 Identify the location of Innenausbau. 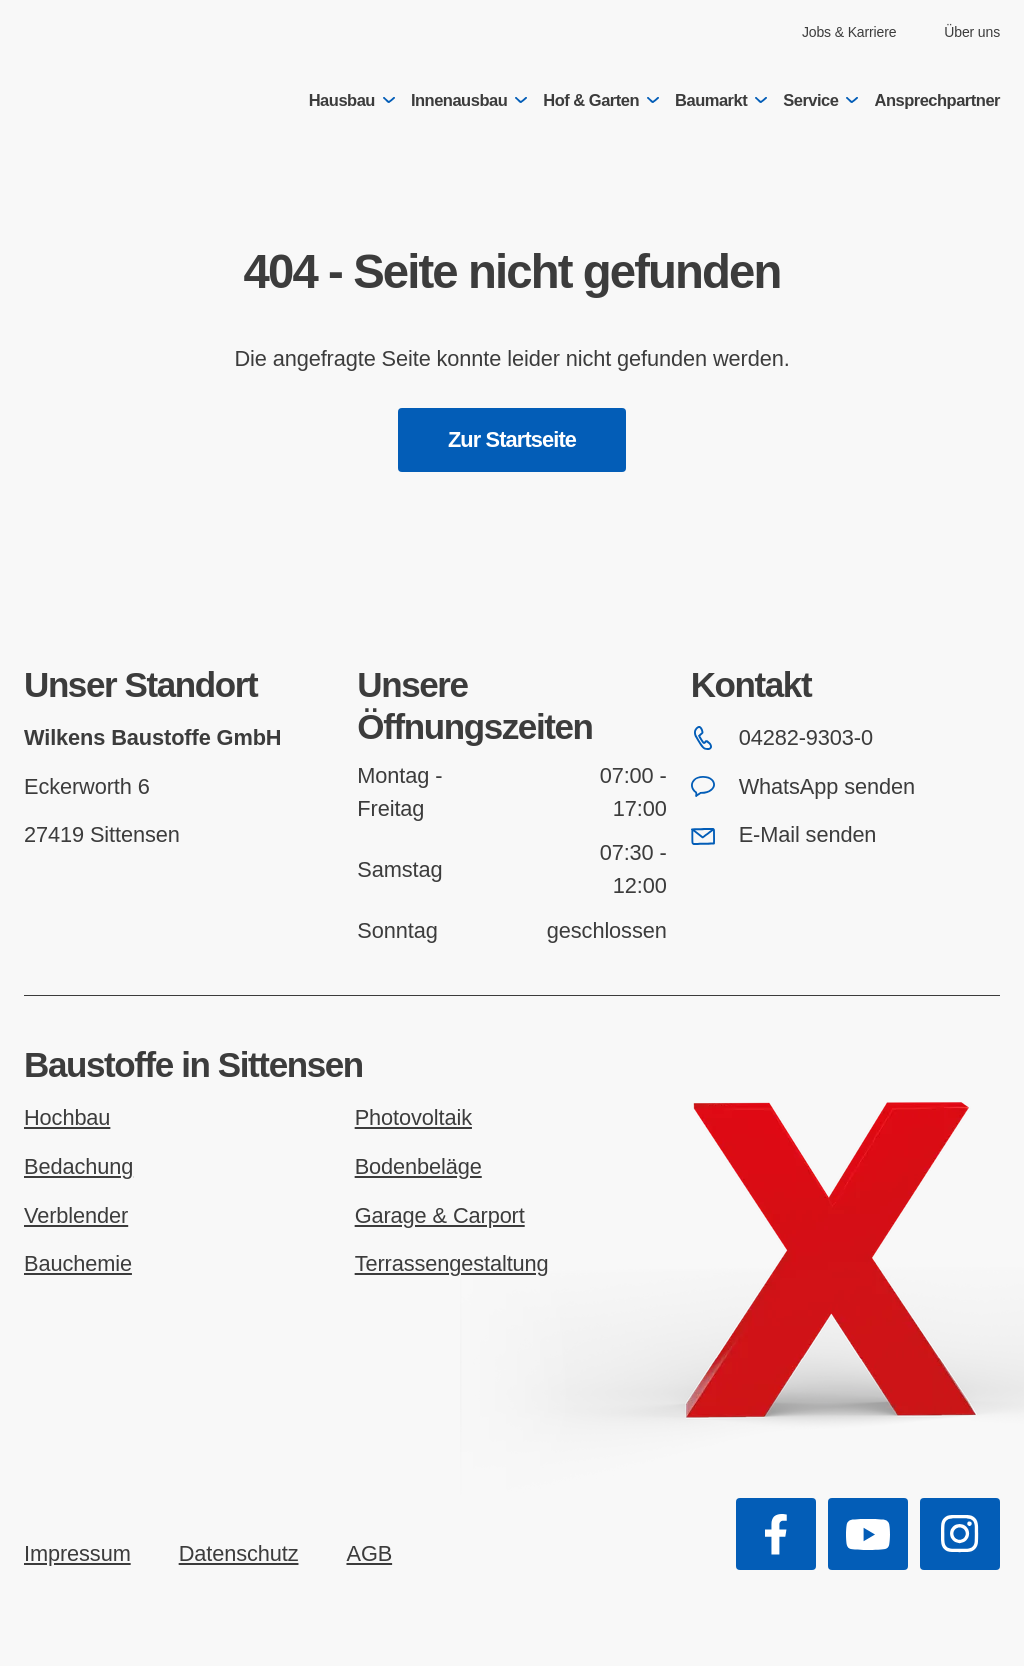
(469, 100).